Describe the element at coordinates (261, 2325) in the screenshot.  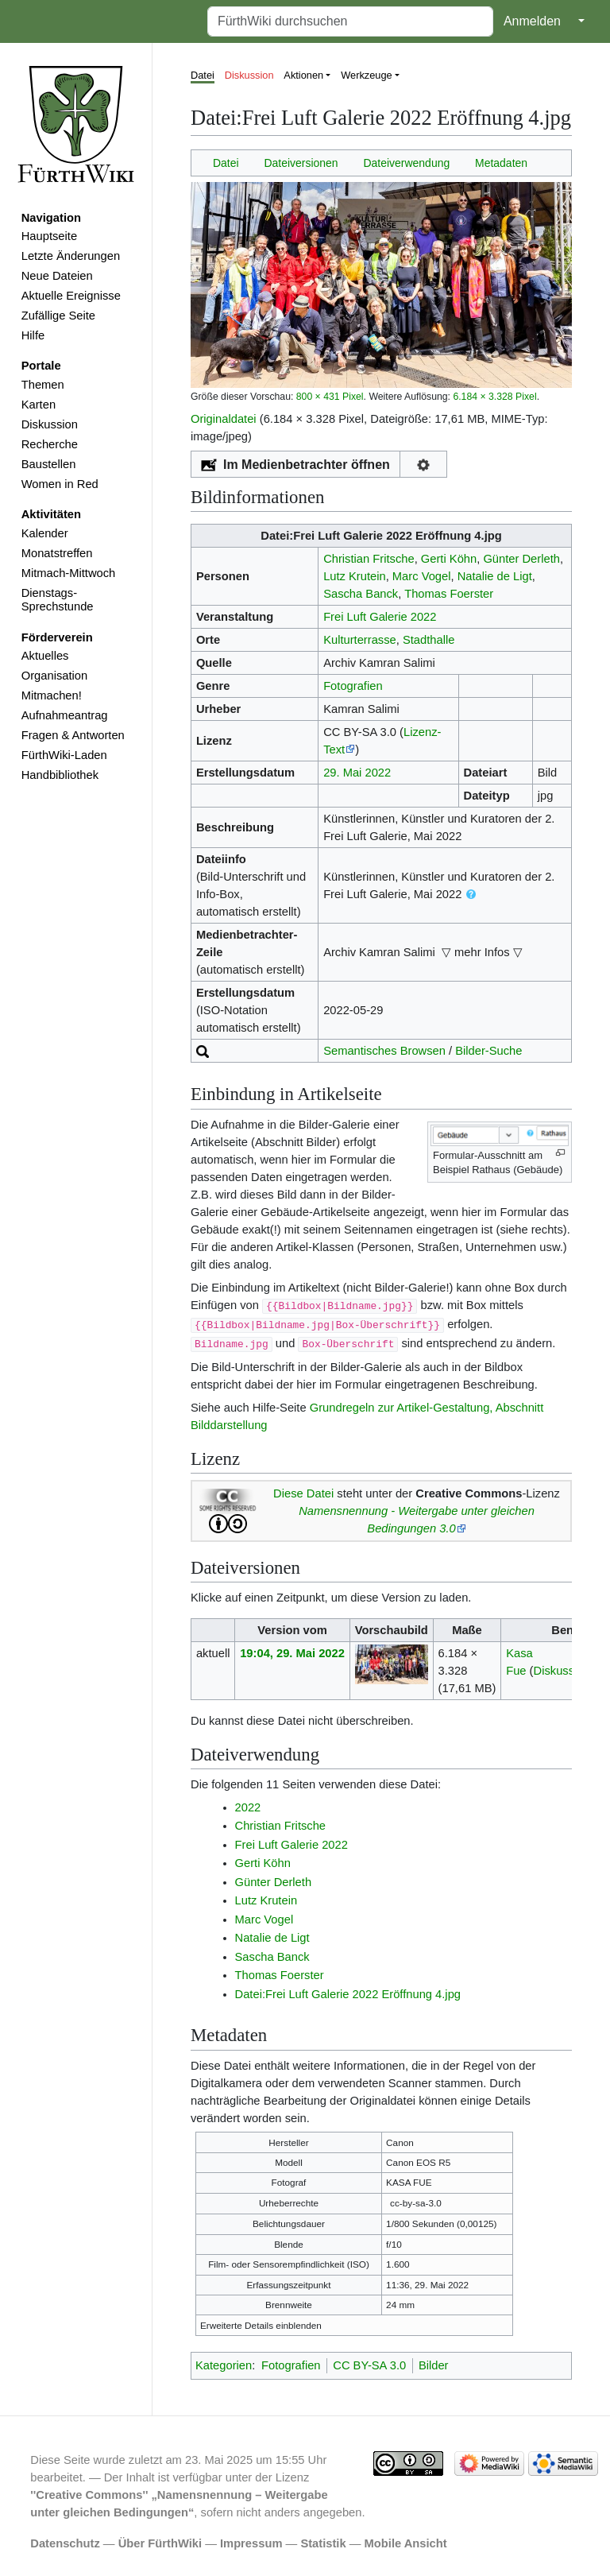
I see `Erweiterte Details einblenden [button]` at that location.